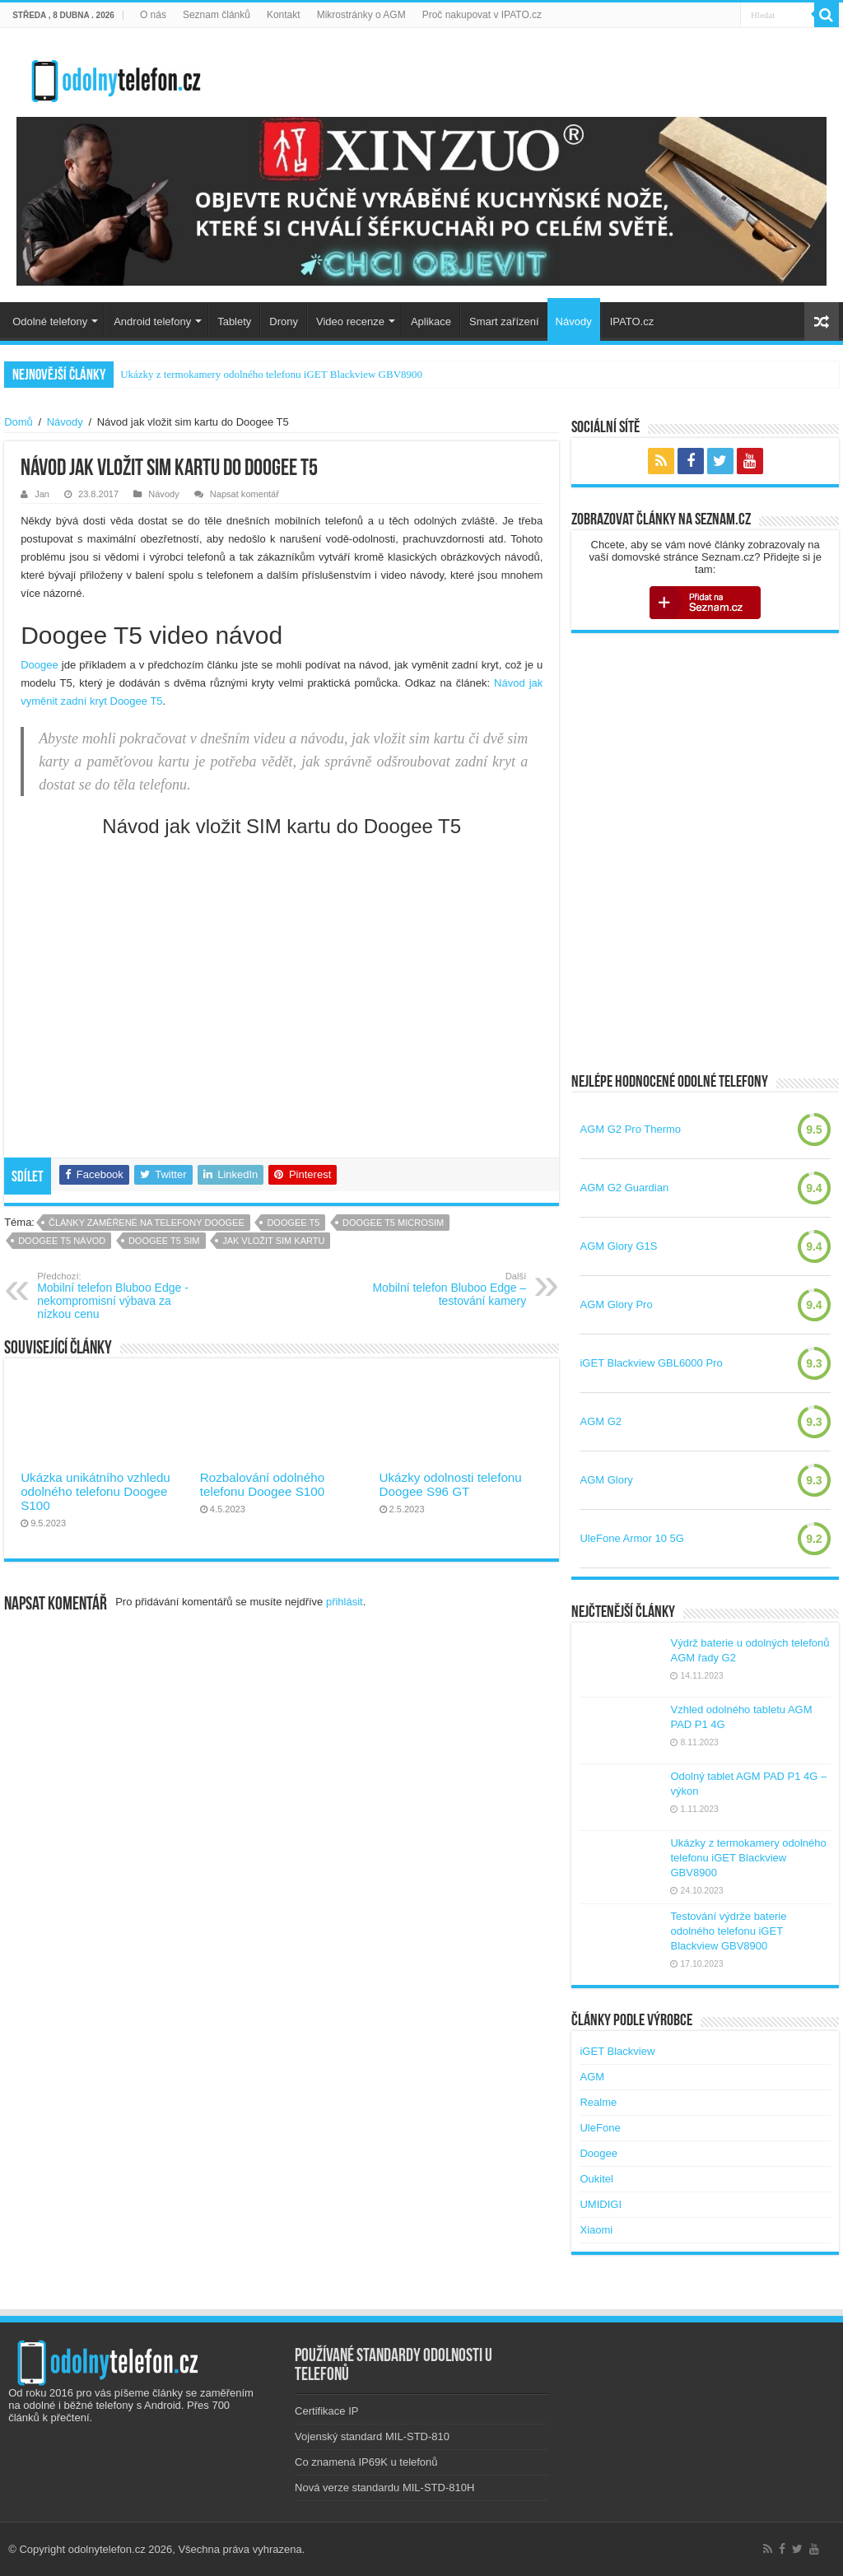  Describe the element at coordinates (624, 1187) in the screenshot. I see `AGM G2 Guardian` at that location.